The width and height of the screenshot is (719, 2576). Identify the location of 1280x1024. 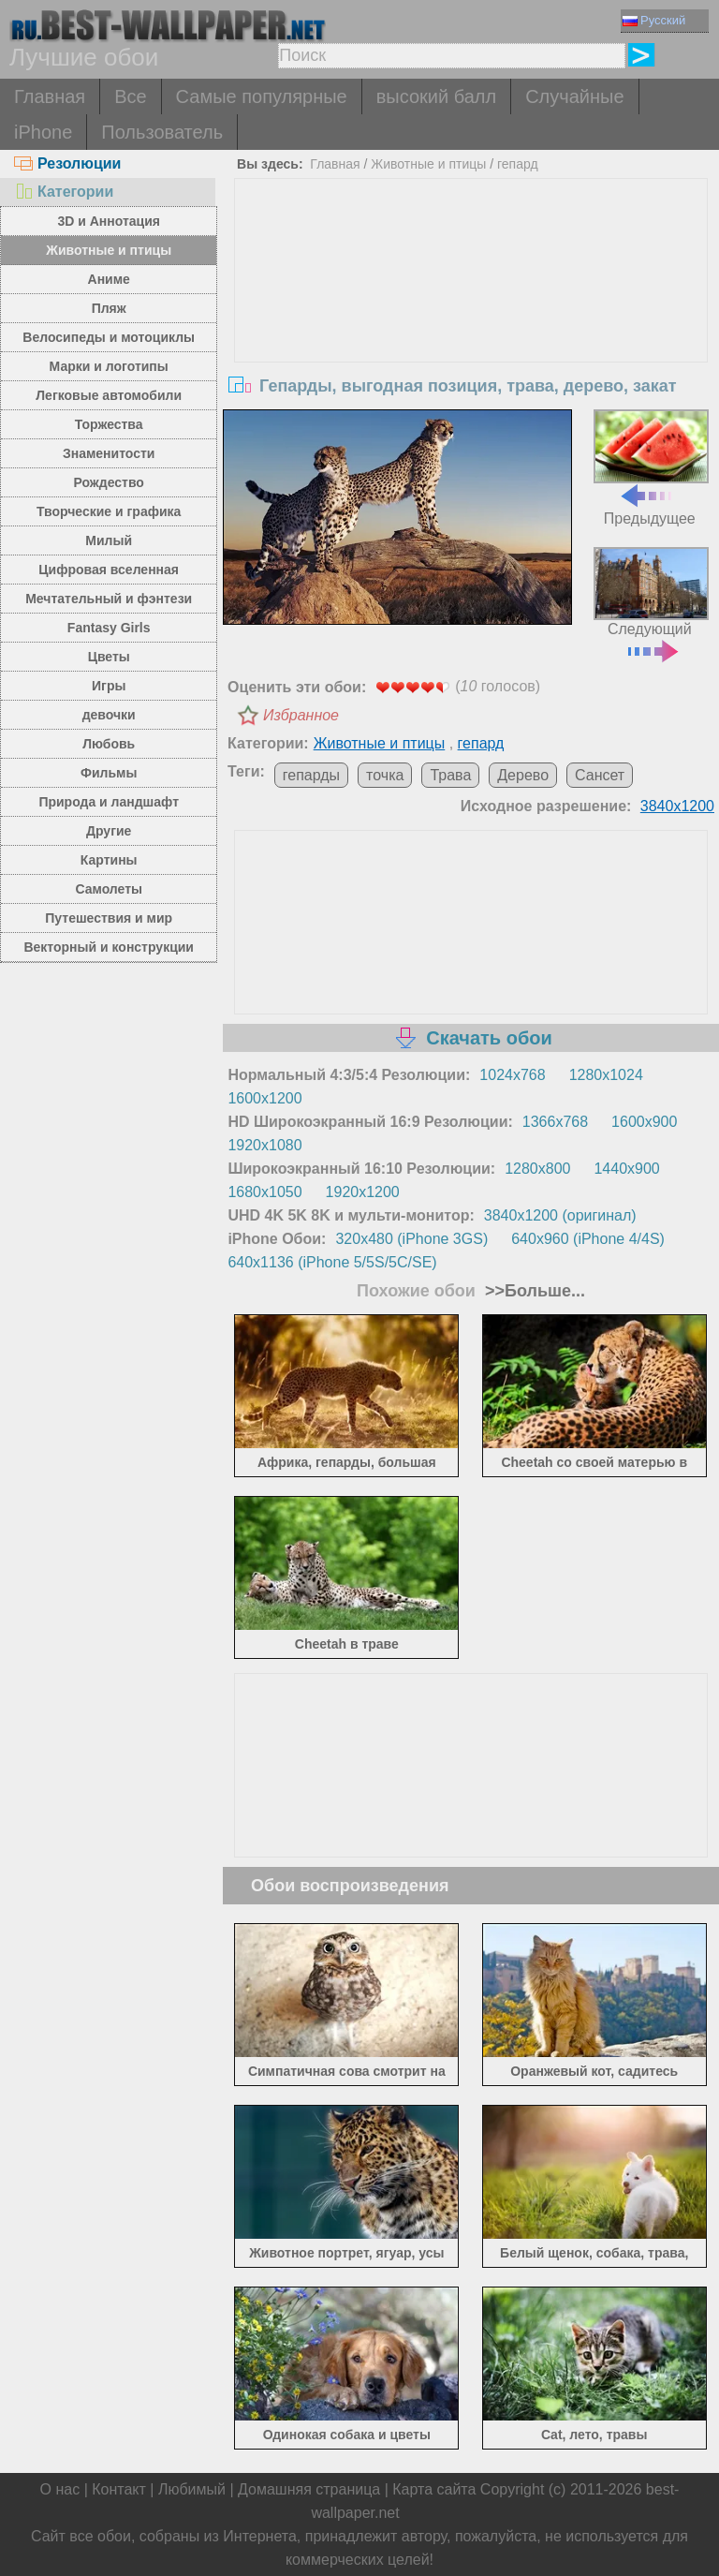
(606, 1075).